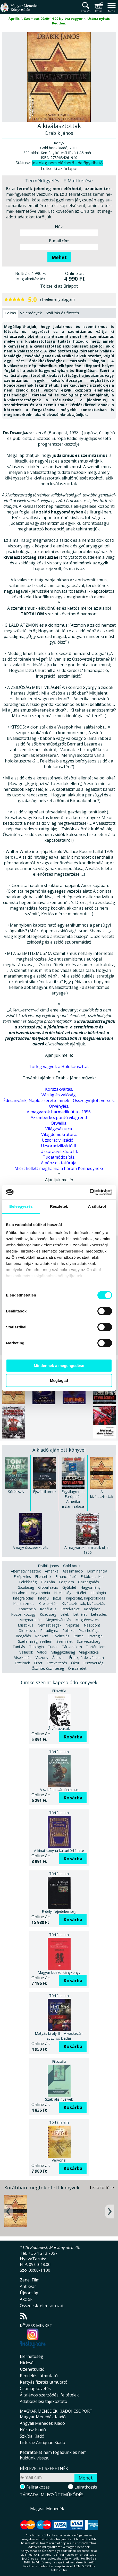 The height and width of the screenshot is (2576, 118). Describe the element at coordinates (26, 2299) in the screenshot. I see `Akciók` at that location.